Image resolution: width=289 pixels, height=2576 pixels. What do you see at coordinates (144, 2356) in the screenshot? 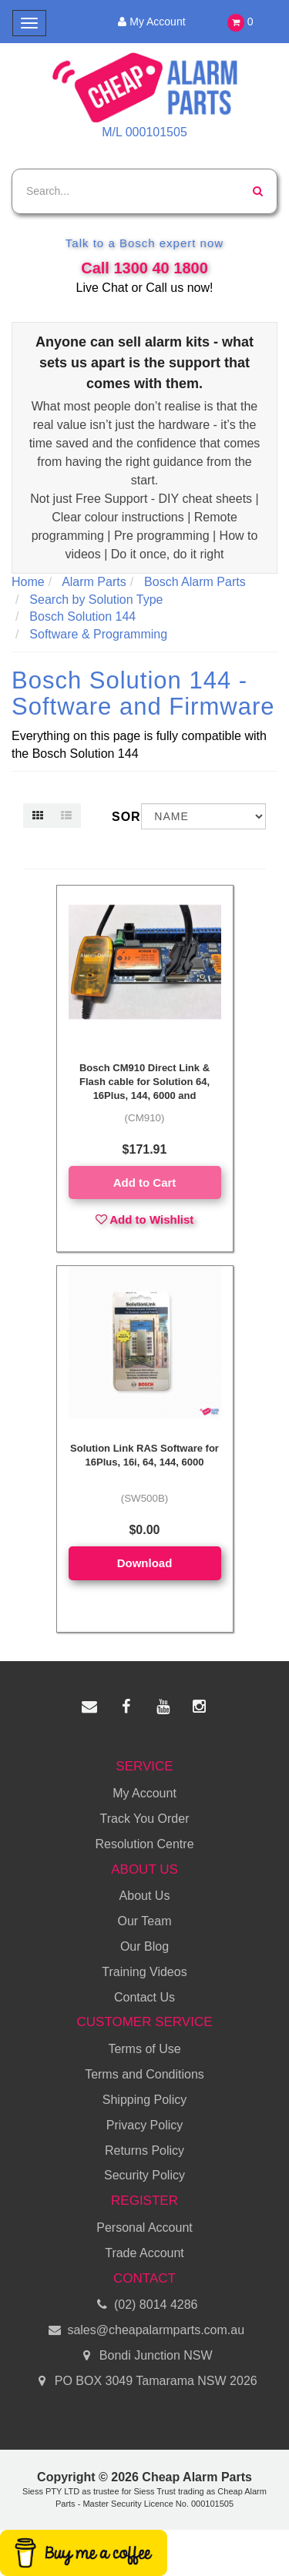
I see `Bondi Junction NSW` at bounding box center [144, 2356].